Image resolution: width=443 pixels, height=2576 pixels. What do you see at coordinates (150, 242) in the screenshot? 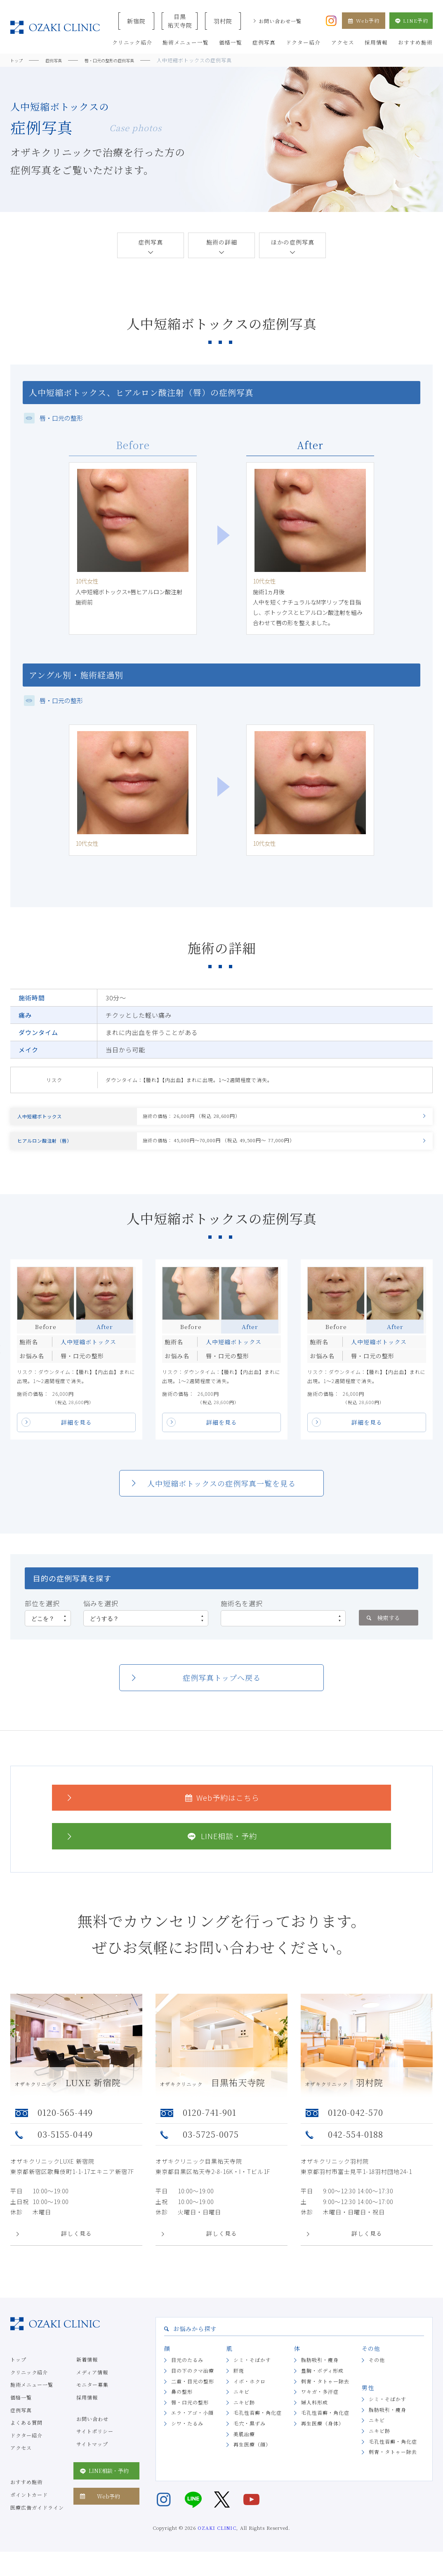
I see `症例写真` at bounding box center [150, 242].